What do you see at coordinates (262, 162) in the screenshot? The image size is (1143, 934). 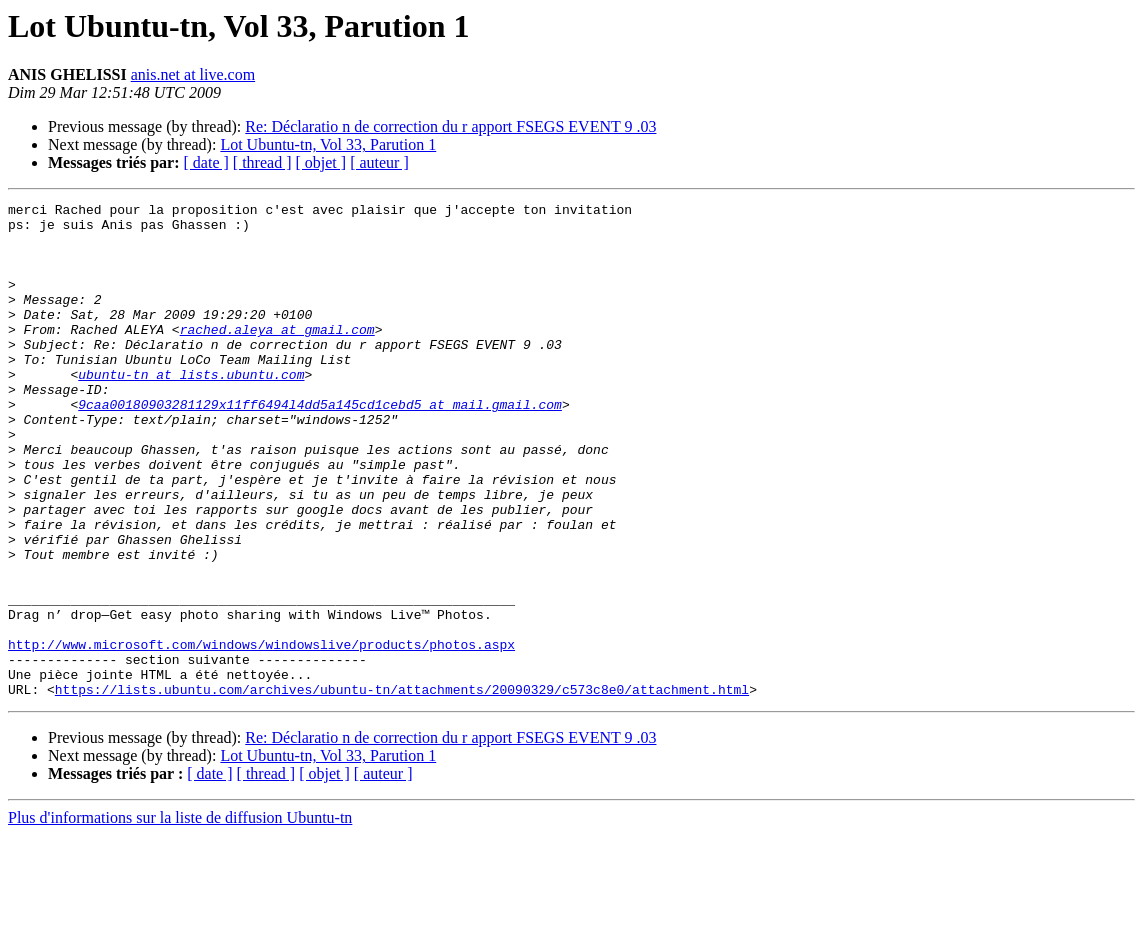 I see `[ thread ]` at bounding box center [262, 162].